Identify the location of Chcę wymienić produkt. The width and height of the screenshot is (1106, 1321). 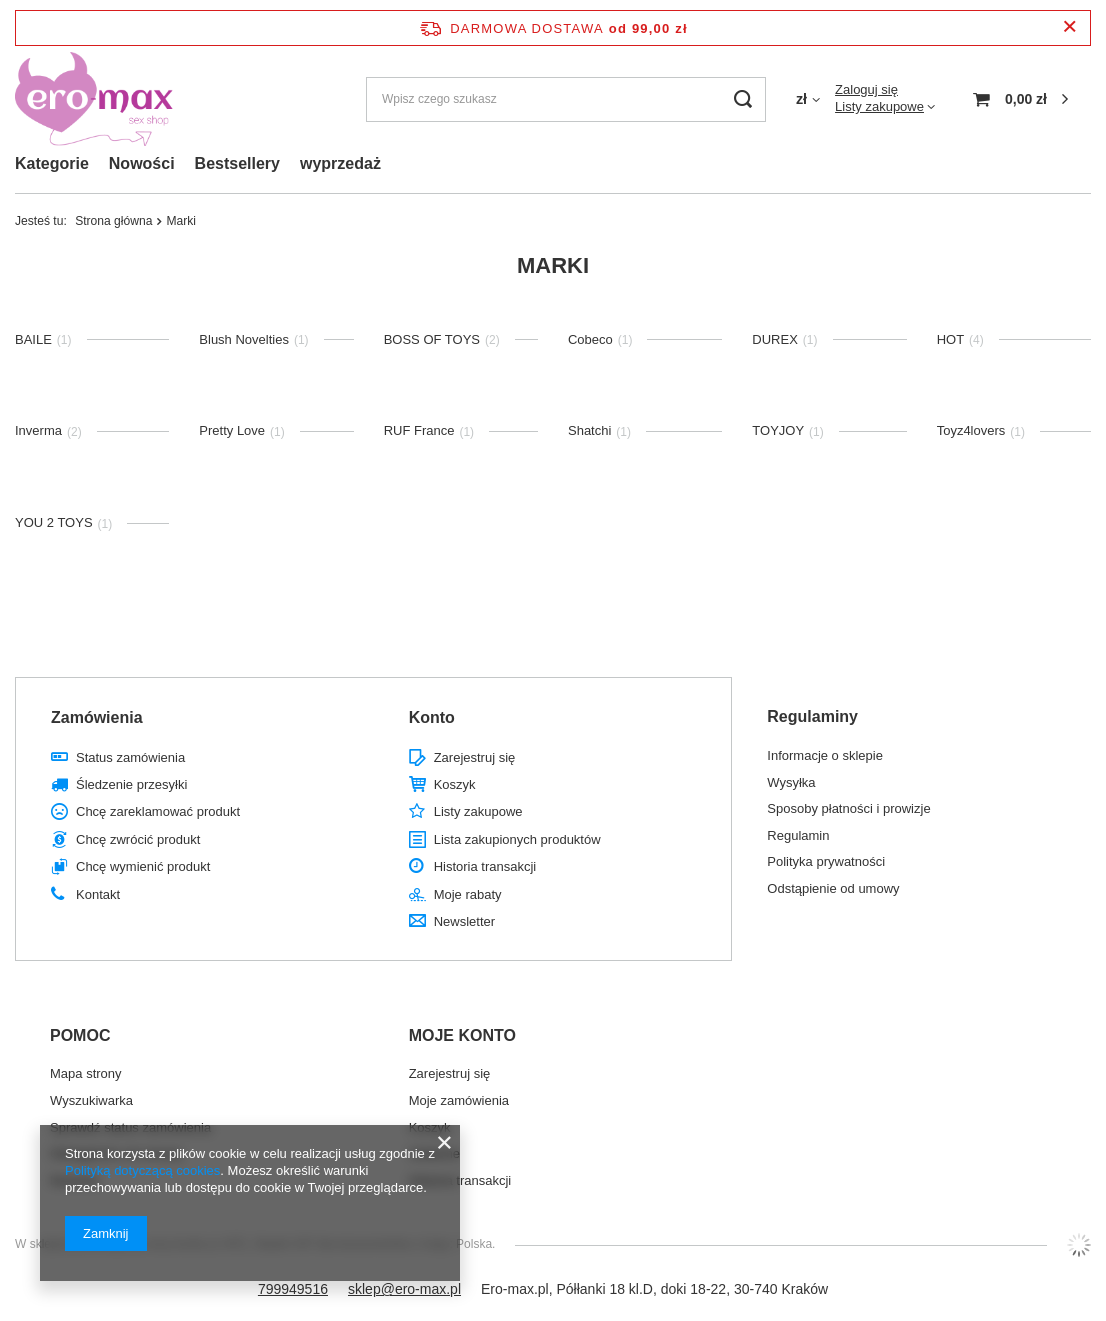
(143, 866).